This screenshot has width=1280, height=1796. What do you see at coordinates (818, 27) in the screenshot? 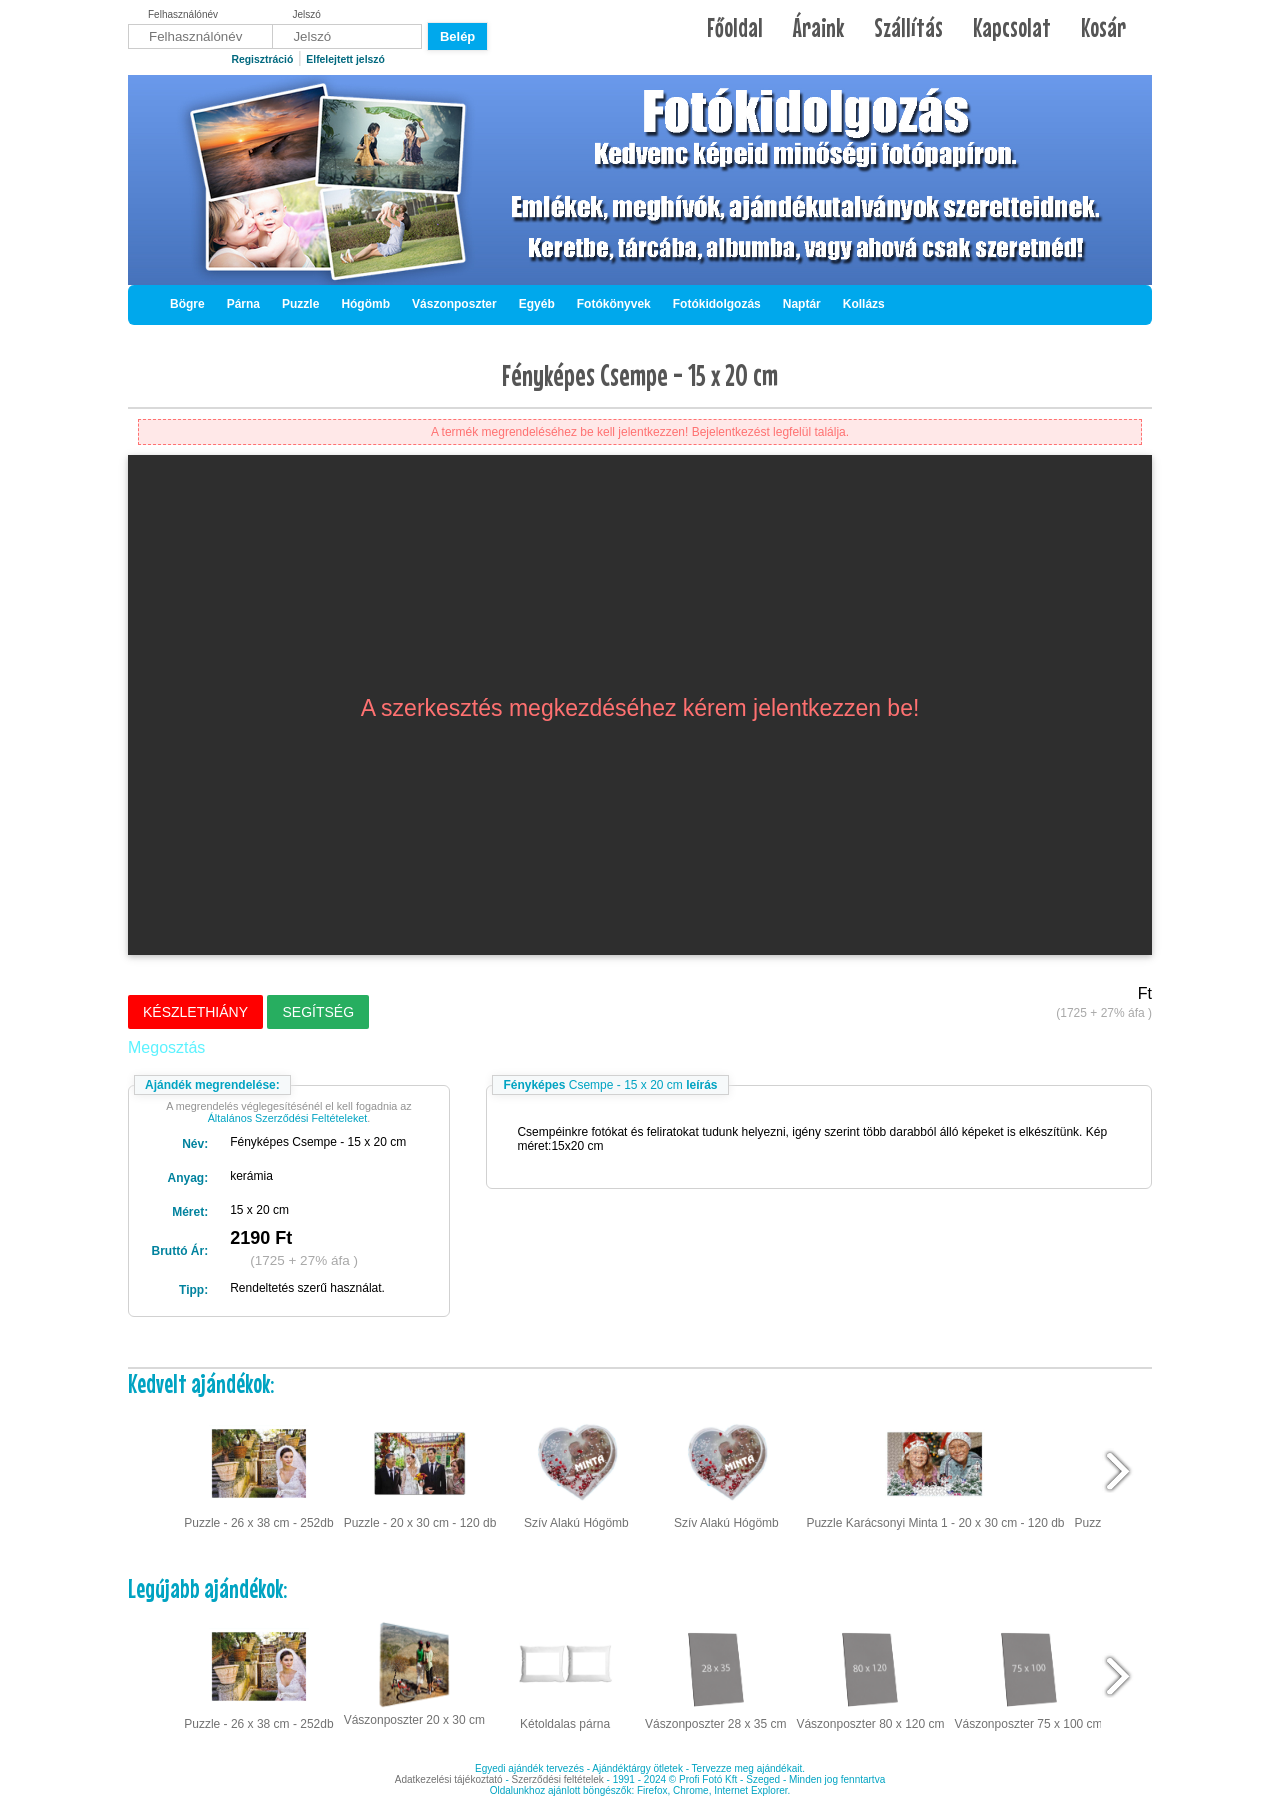
I see `Áraink` at bounding box center [818, 27].